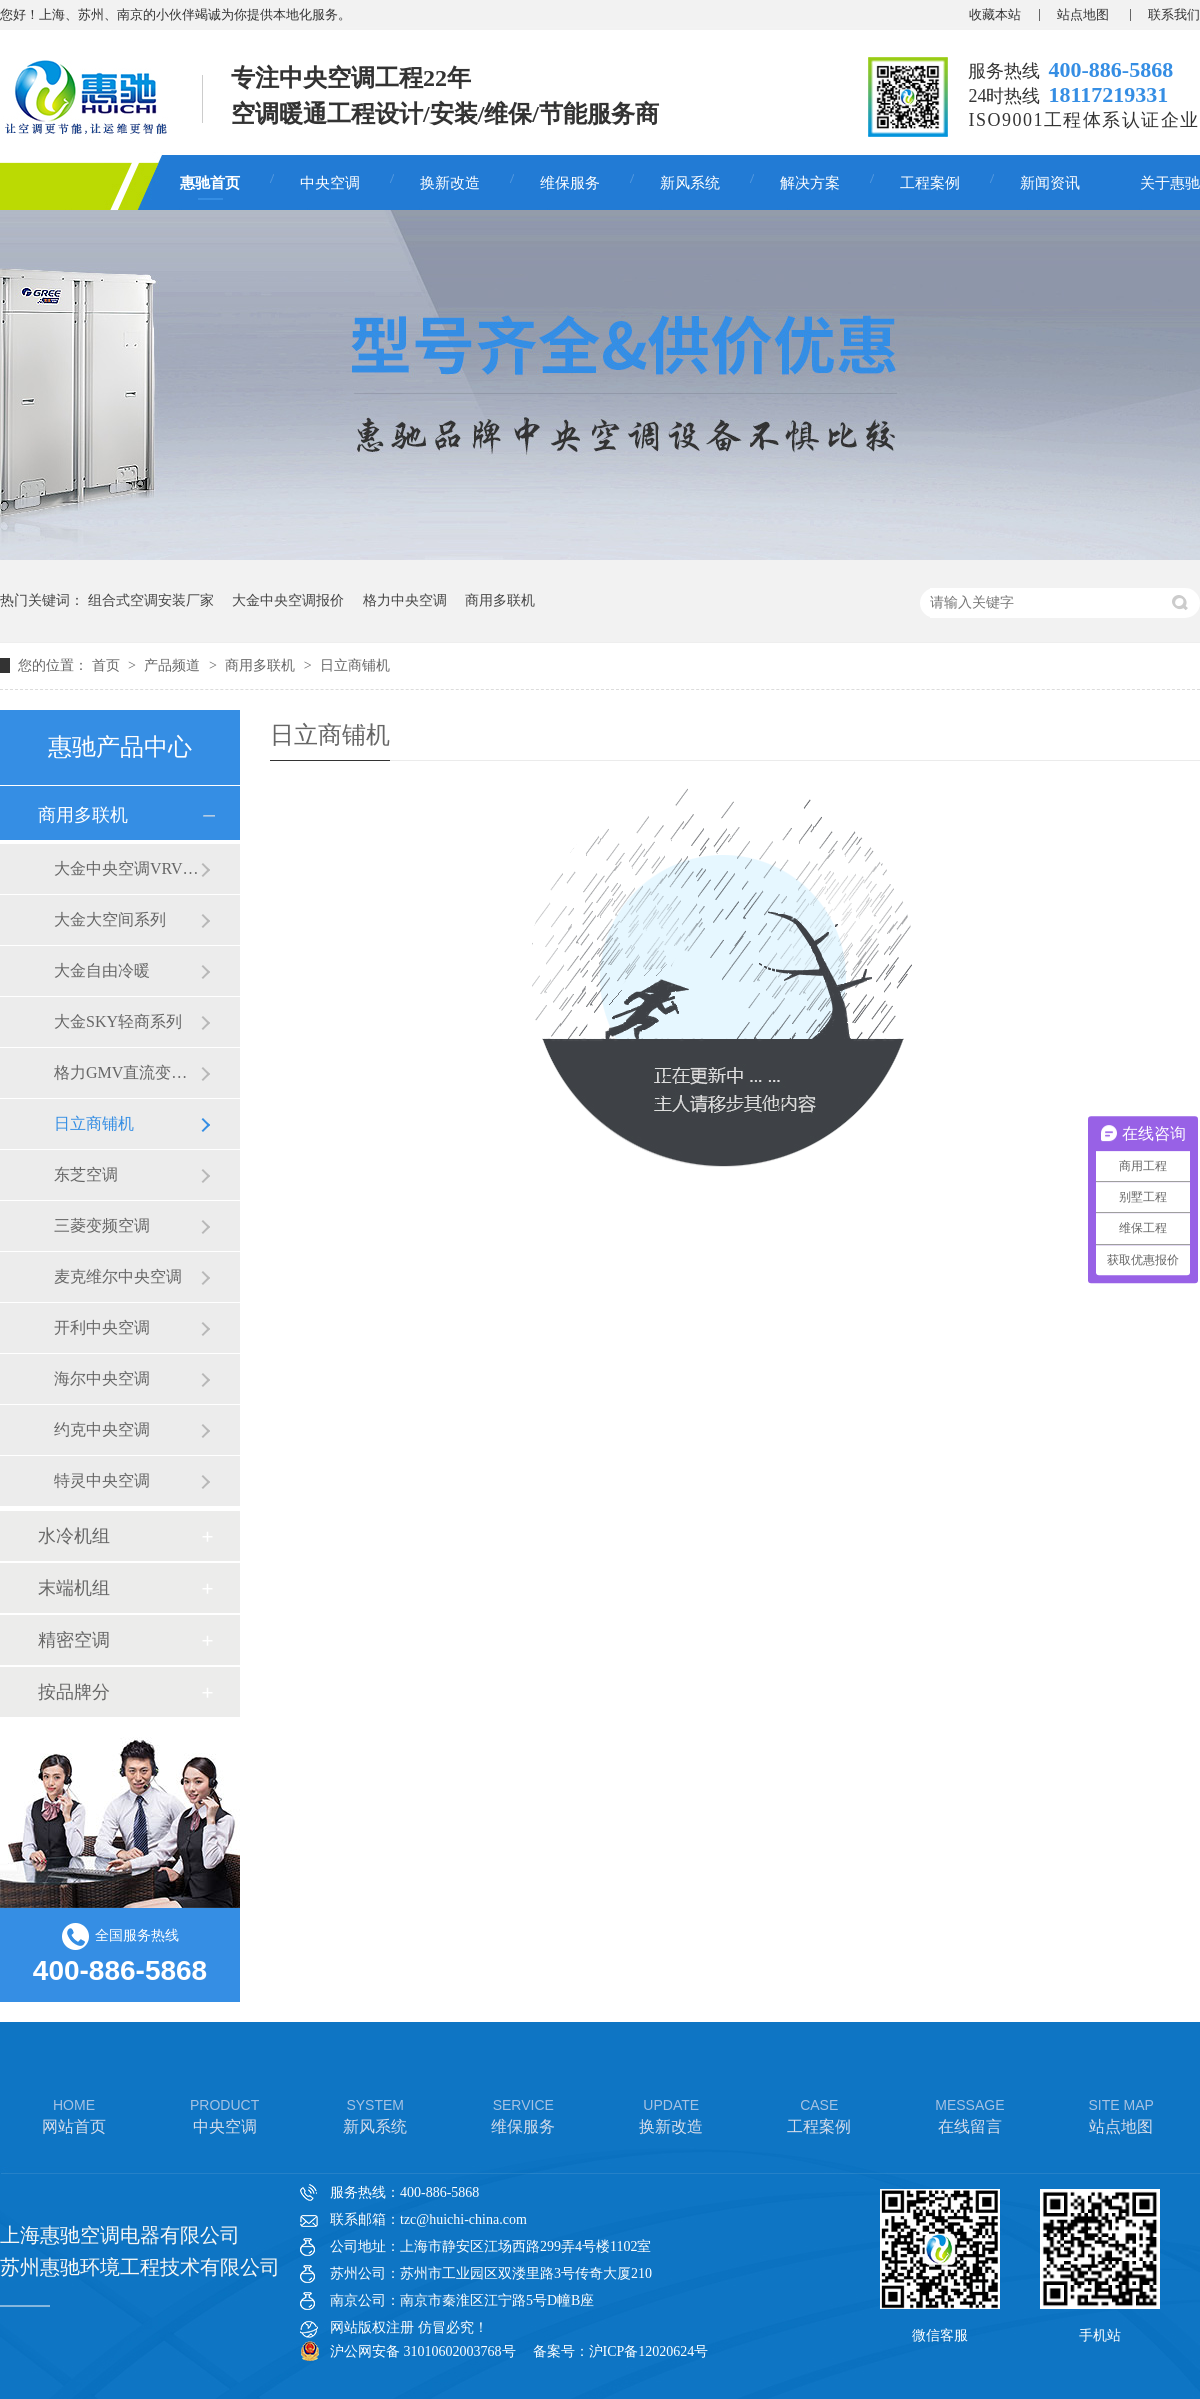 The height and width of the screenshot is (2399, 1200). What do you see at coordinates (74, 1588) in the screenshot?
I see `末端机组` at bounding box center [74, 1588].